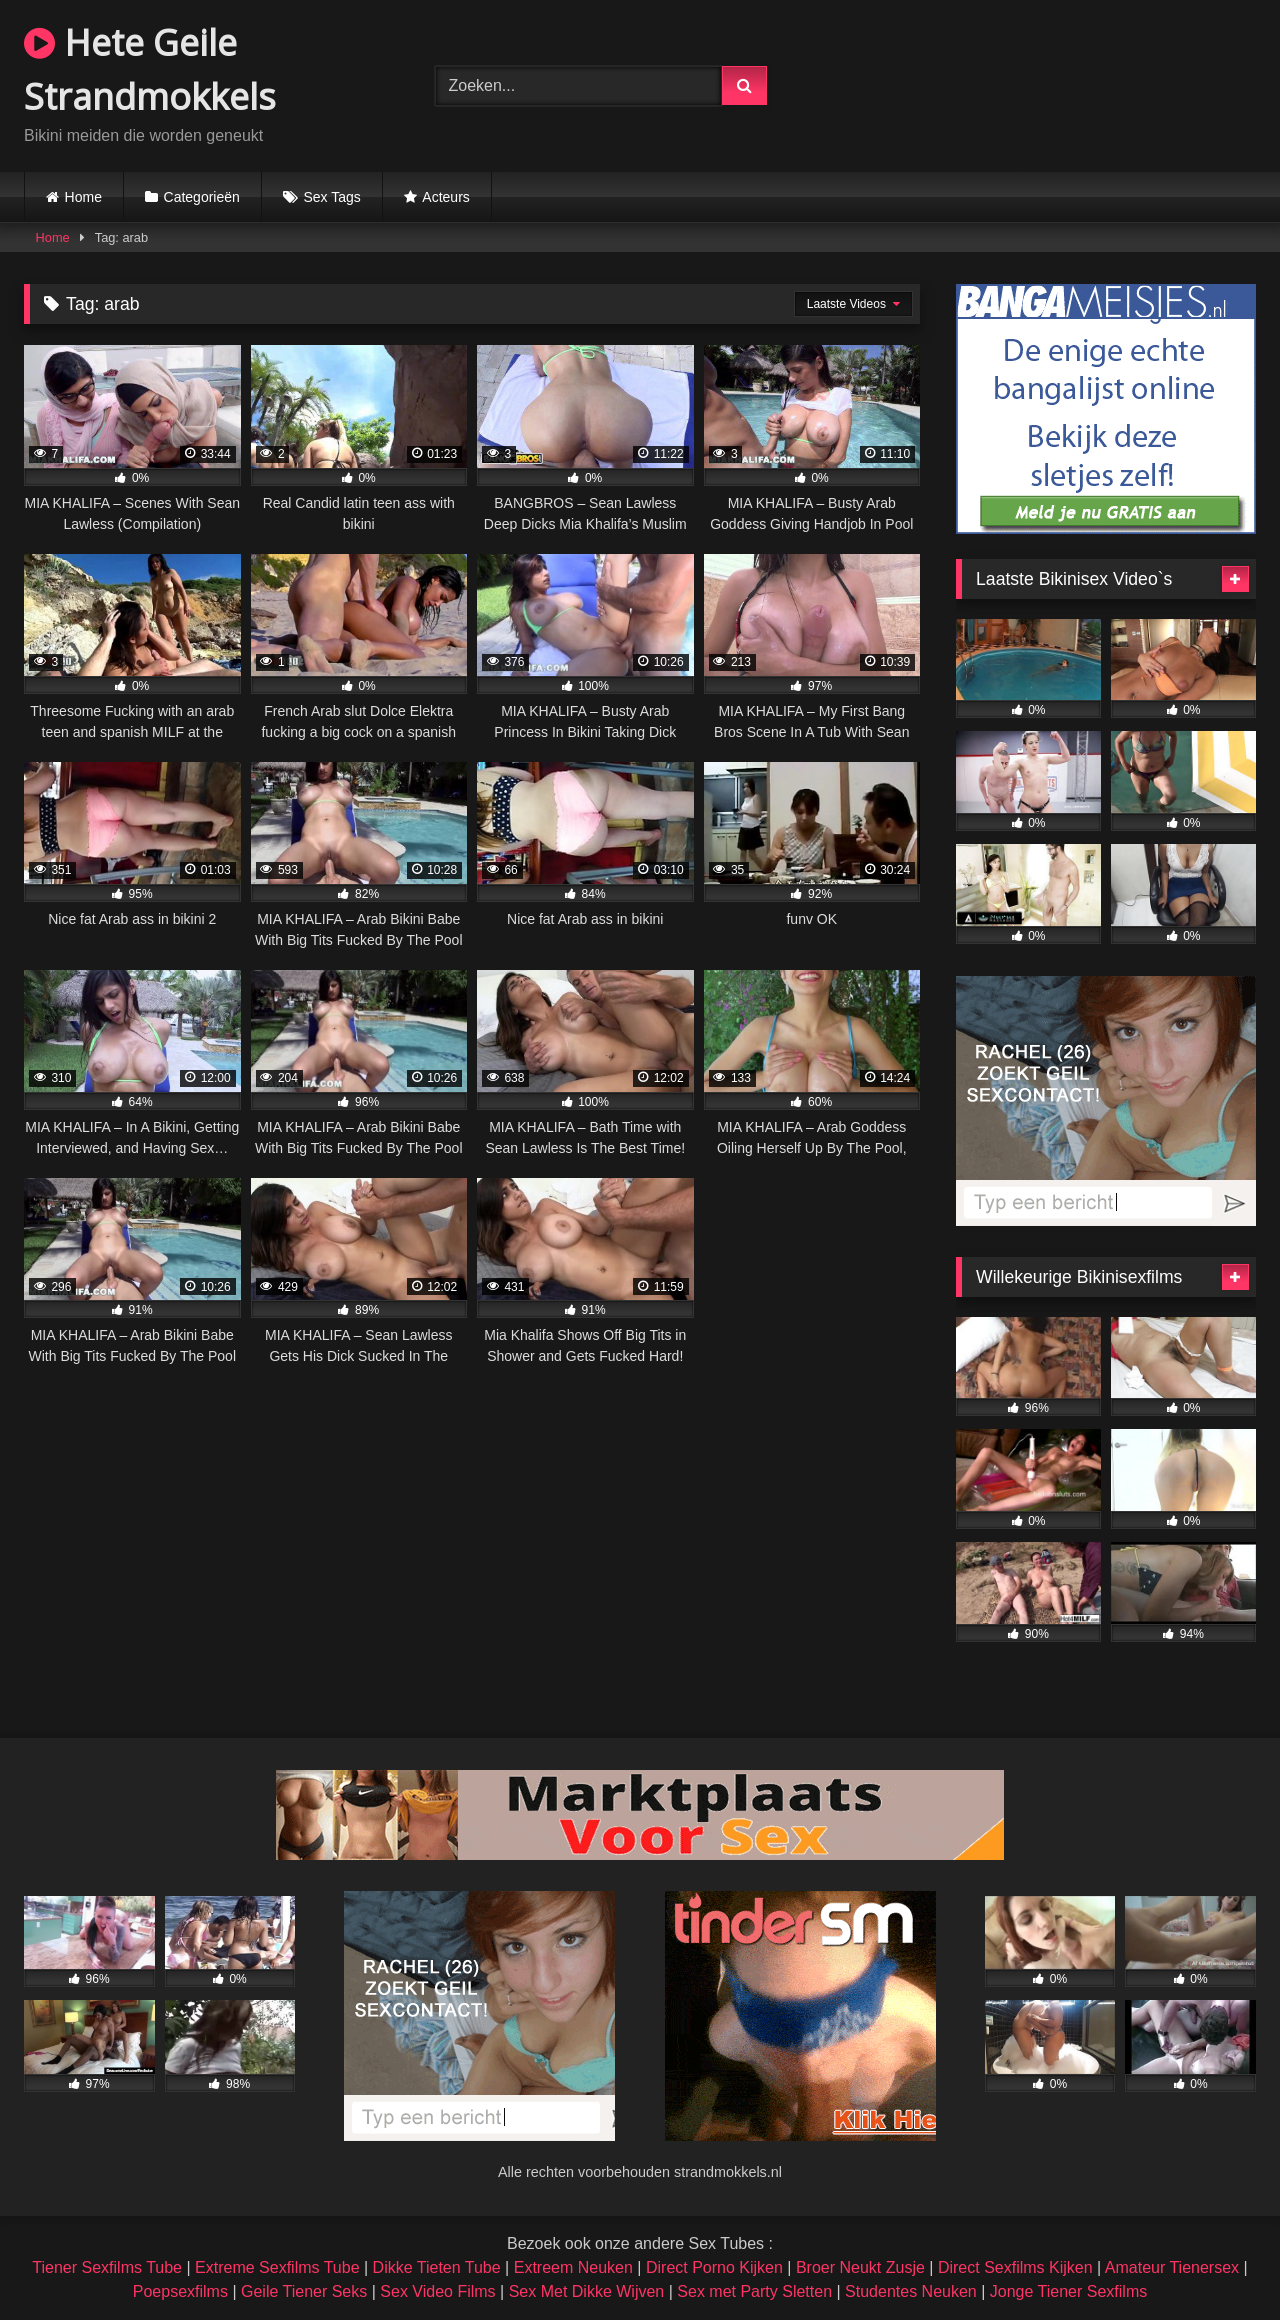  I want to click on Studentes Neuken, so click(911, 2291).